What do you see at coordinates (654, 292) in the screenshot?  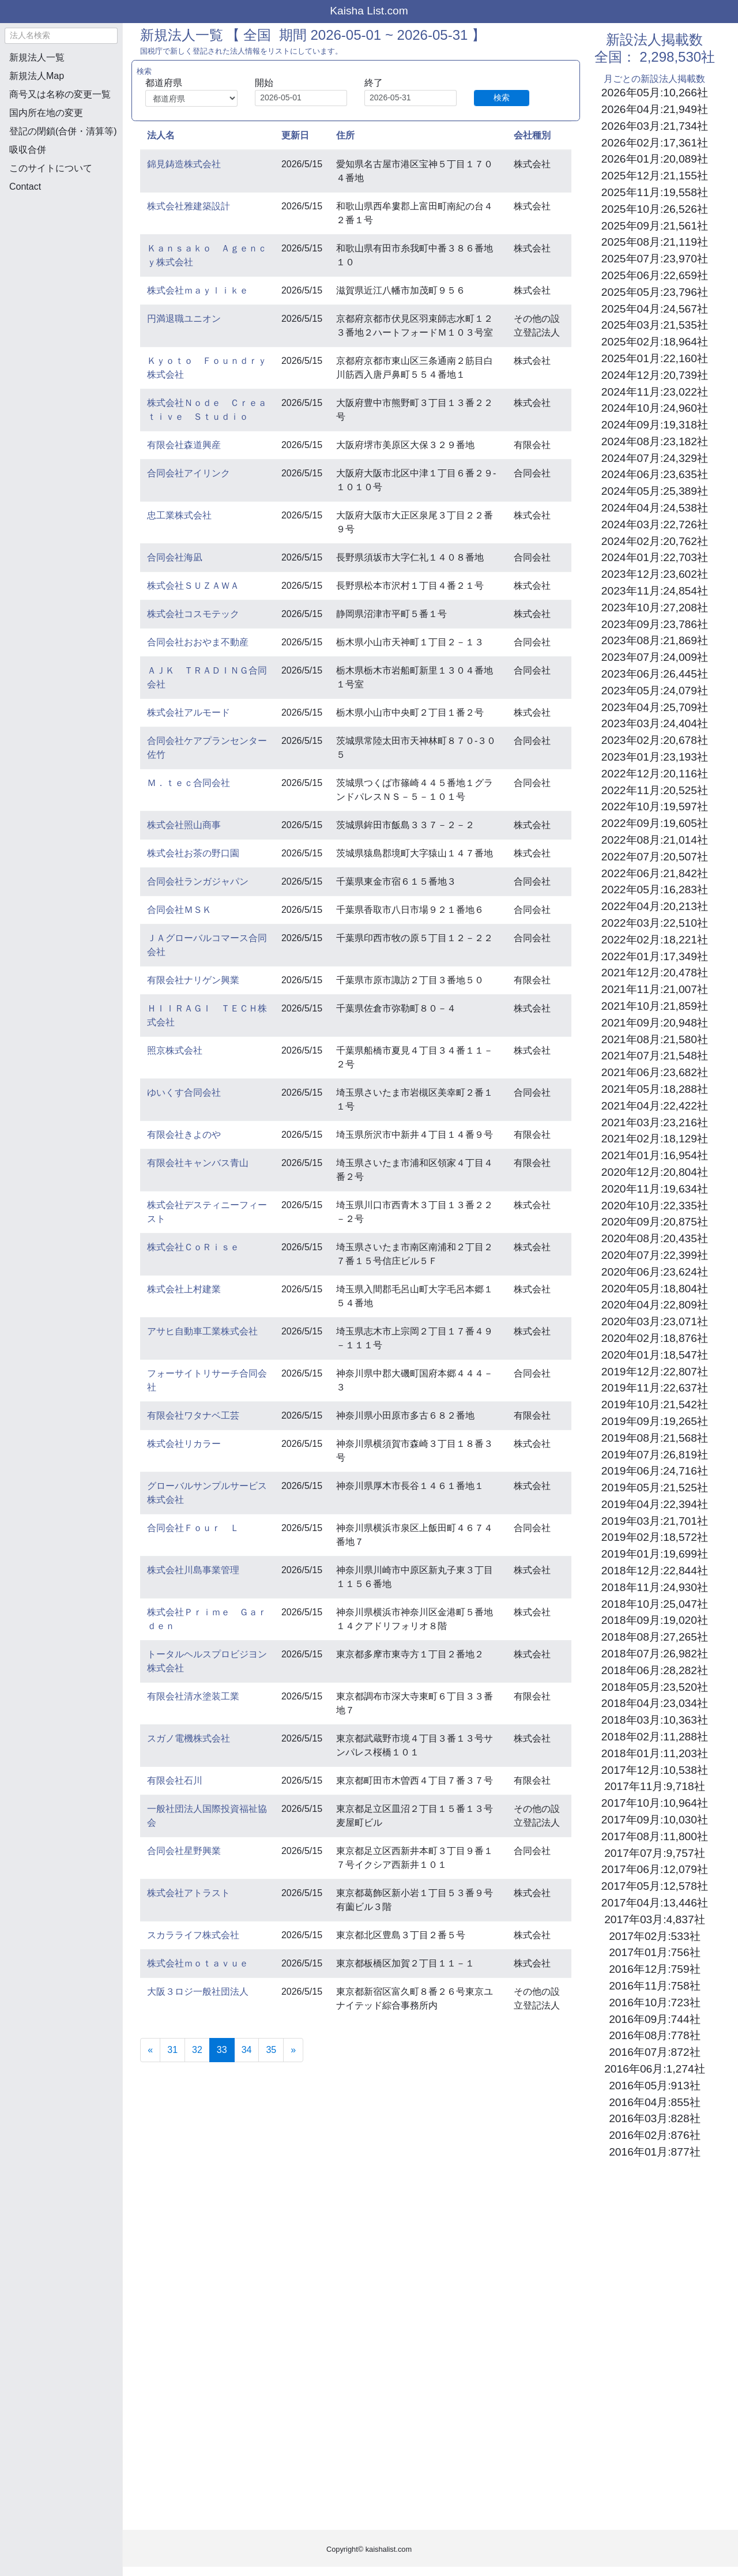 I see `2025年05月:23,796社` at bounding box center [654, 292].